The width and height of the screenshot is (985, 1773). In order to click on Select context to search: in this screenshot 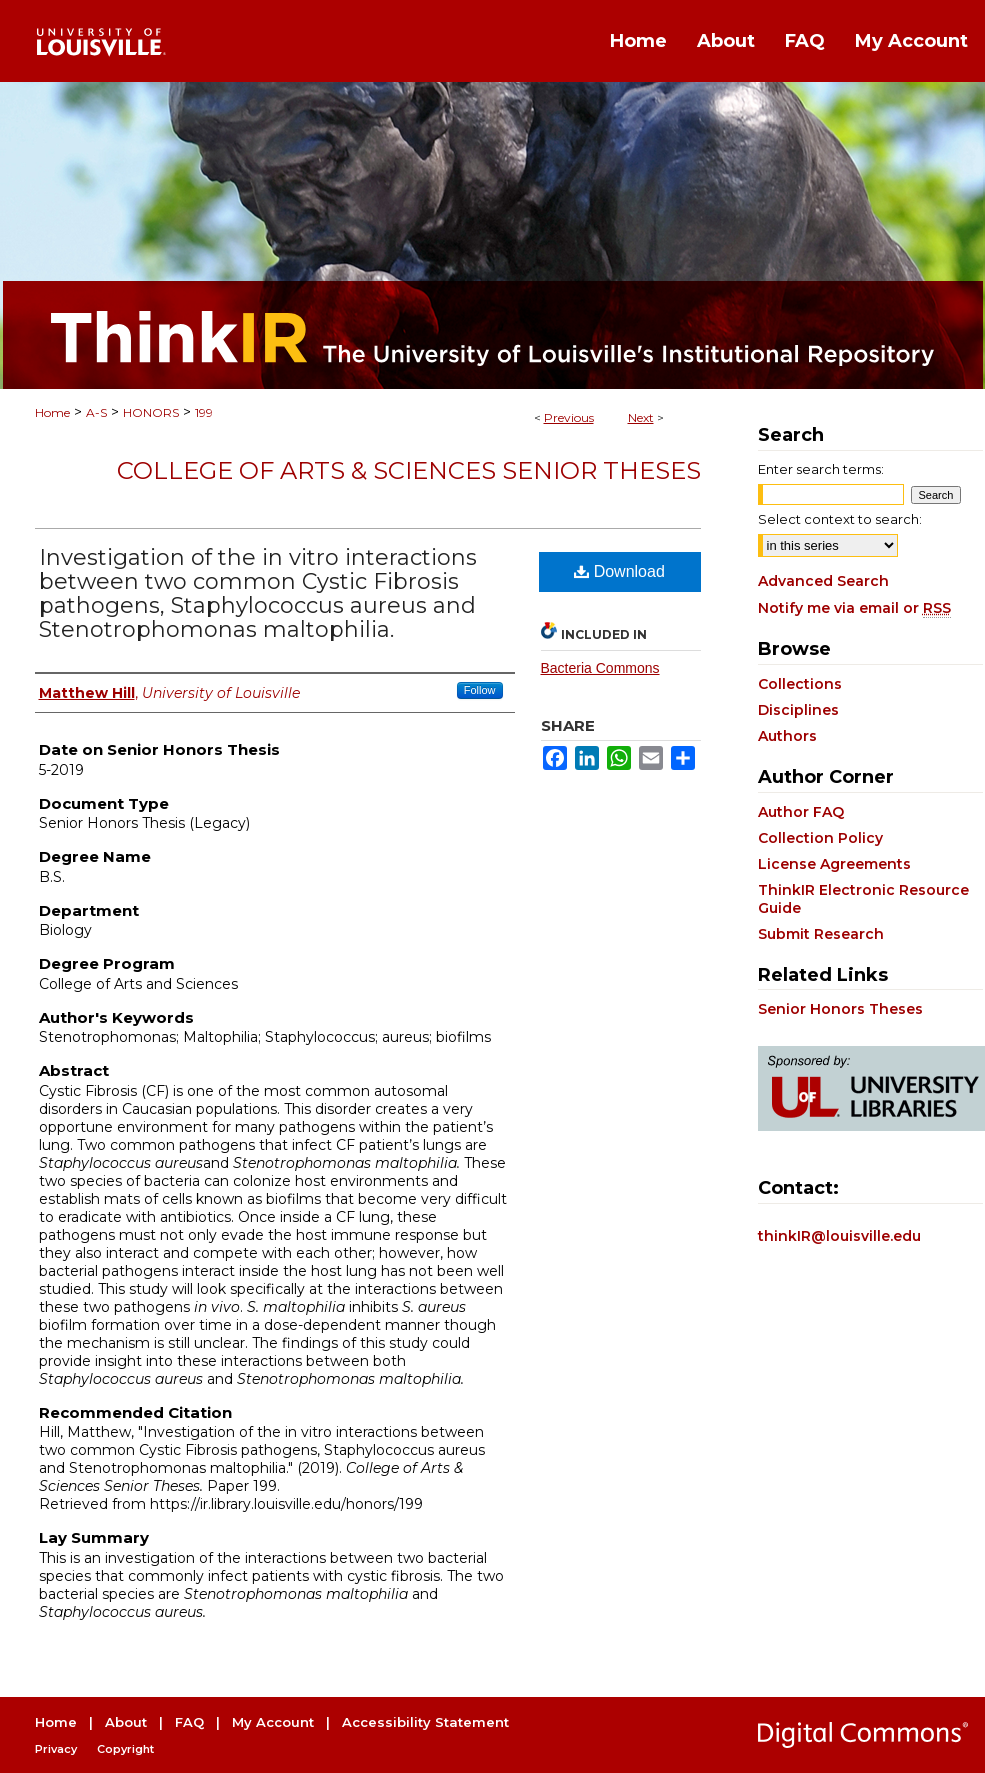, I will do `click(840, 519)`.